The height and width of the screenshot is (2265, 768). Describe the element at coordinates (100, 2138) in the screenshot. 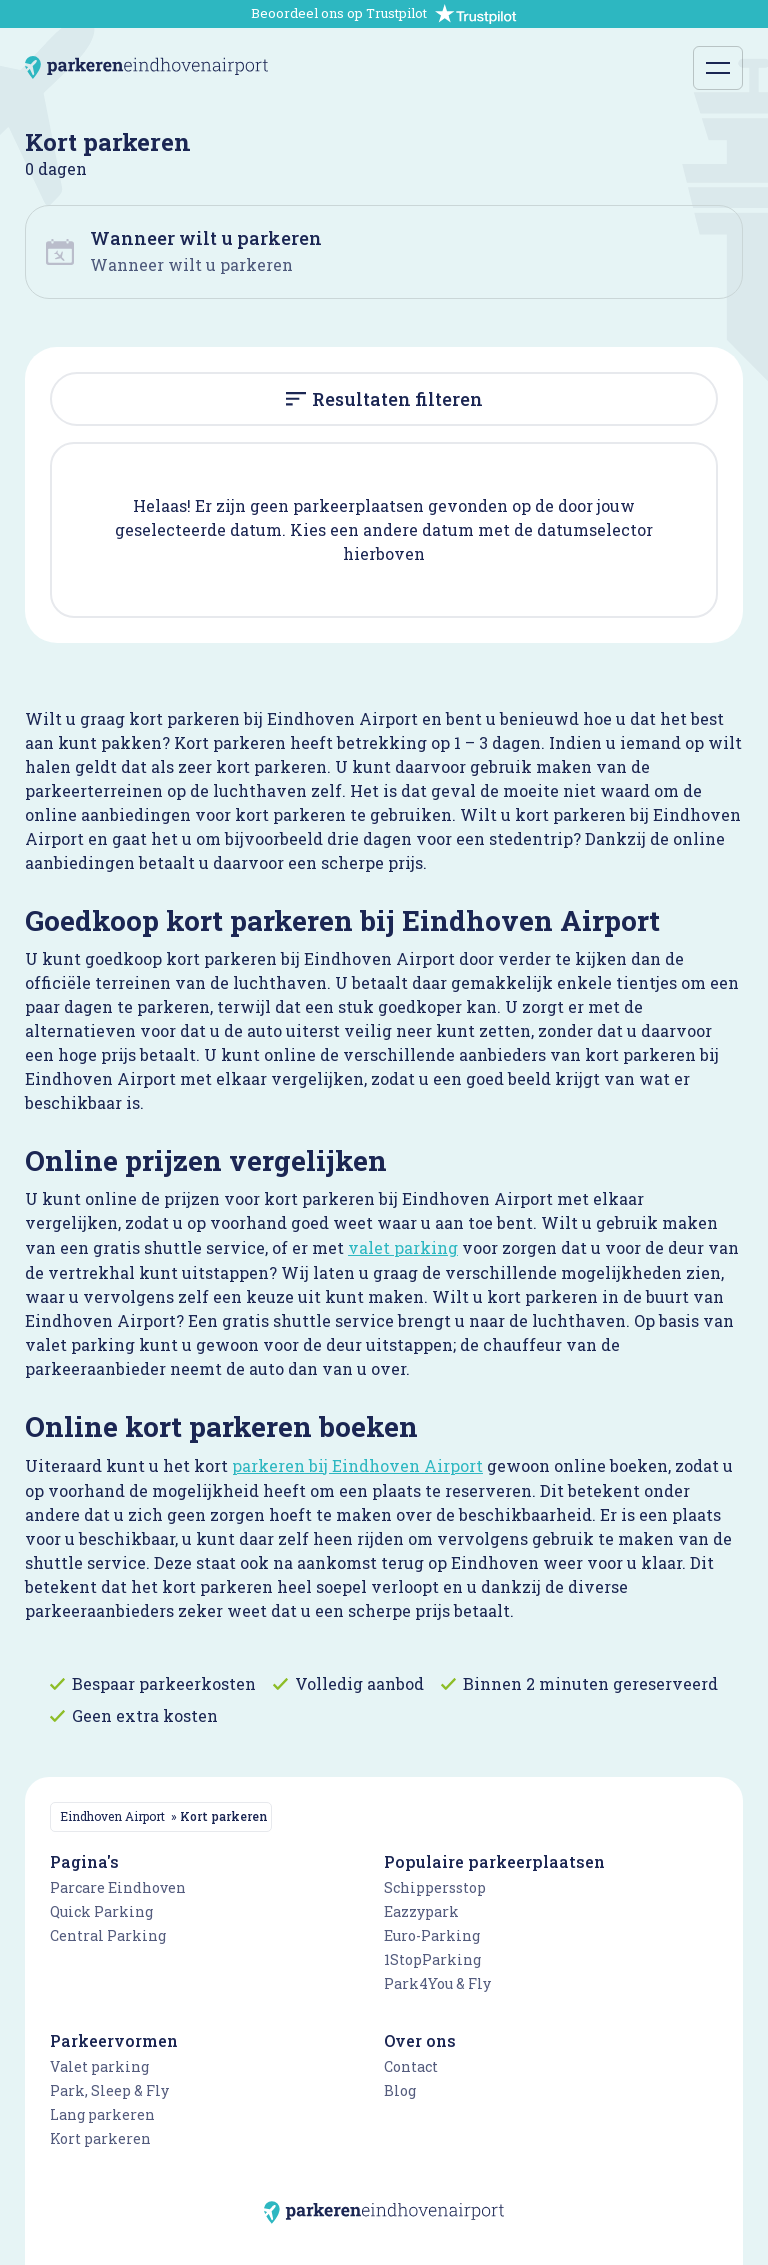

I see `Kort parkeren` at that location.